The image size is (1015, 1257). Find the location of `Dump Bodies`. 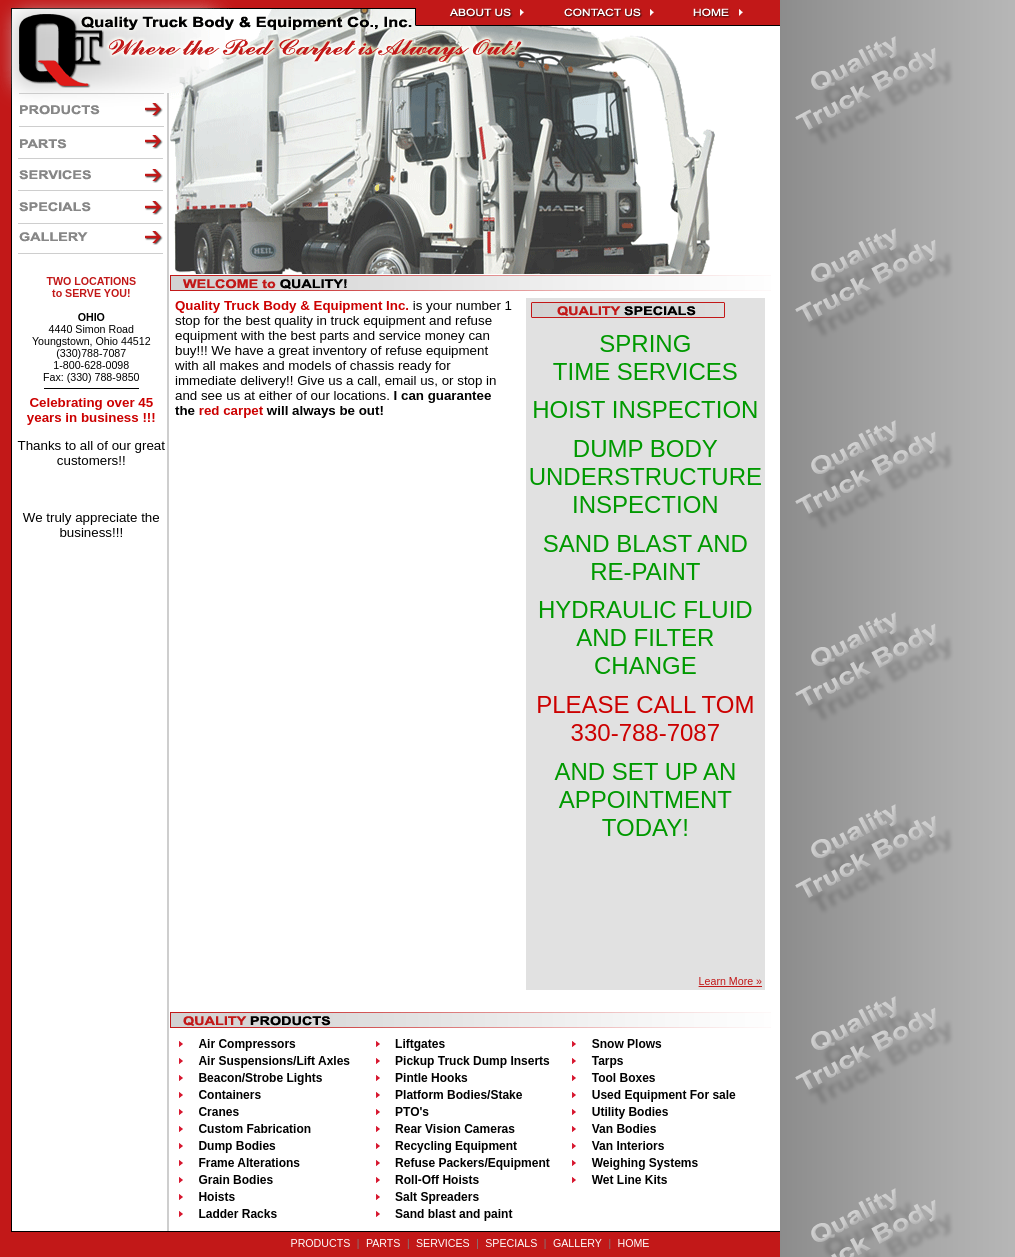

Dump Bodies is located at coordinates (236, 1146).